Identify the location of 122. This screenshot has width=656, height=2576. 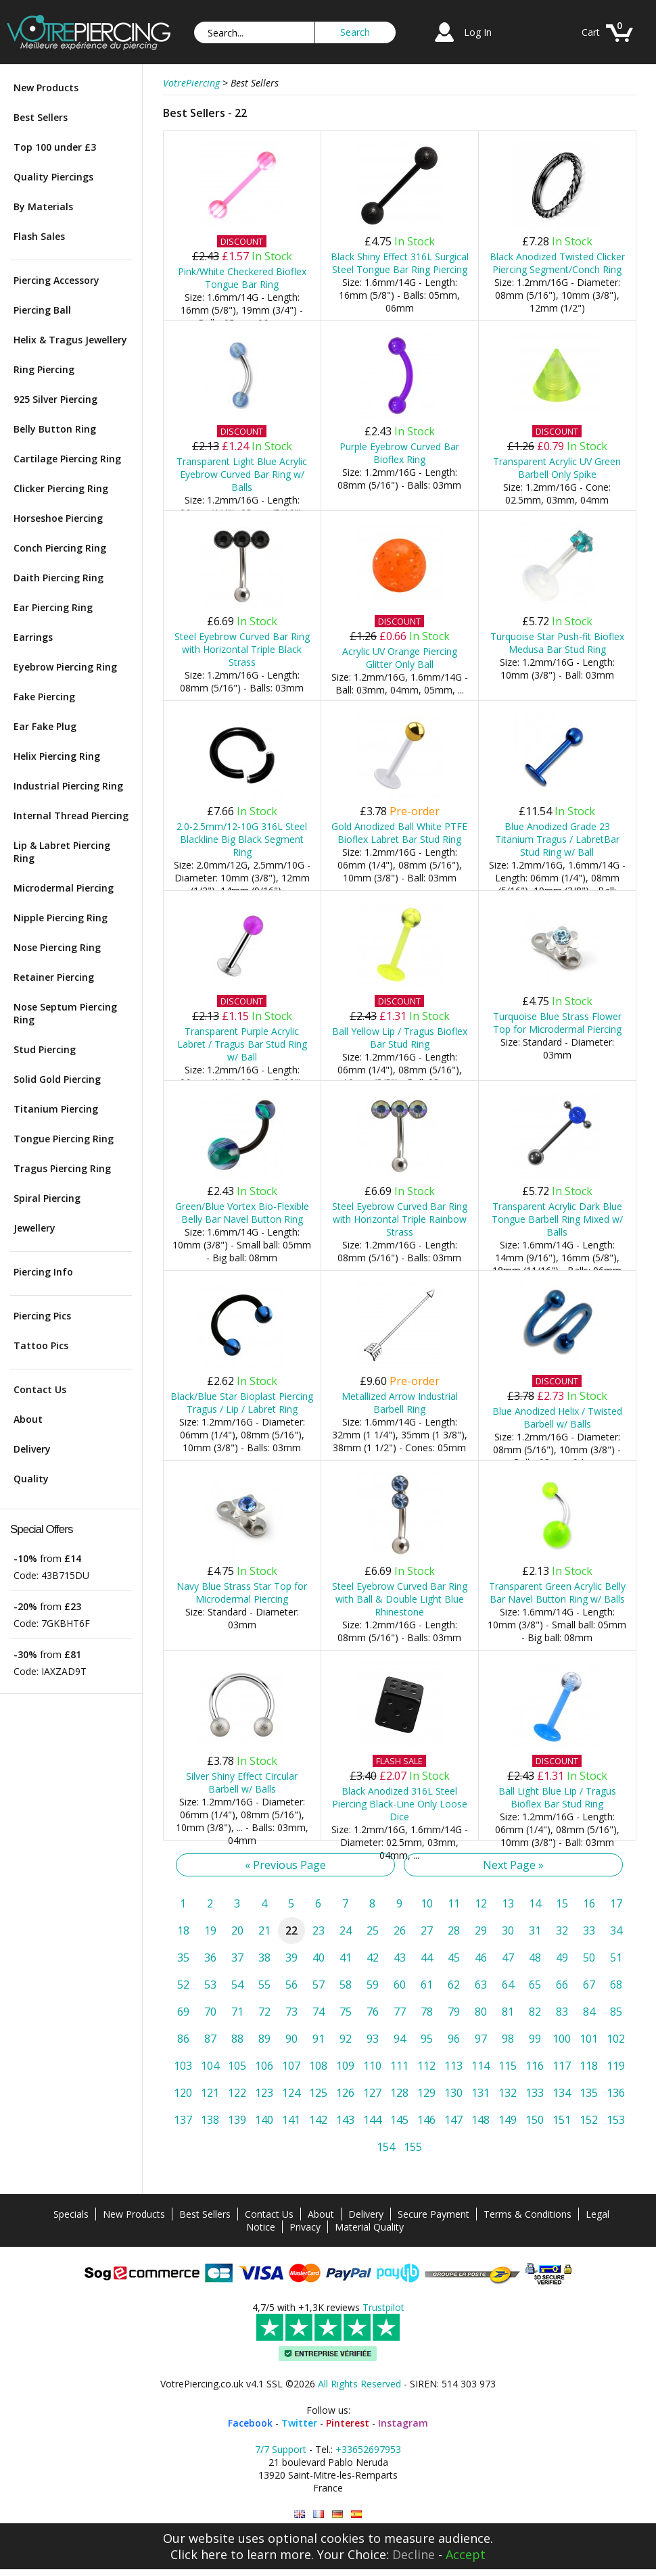
(237, 2092).